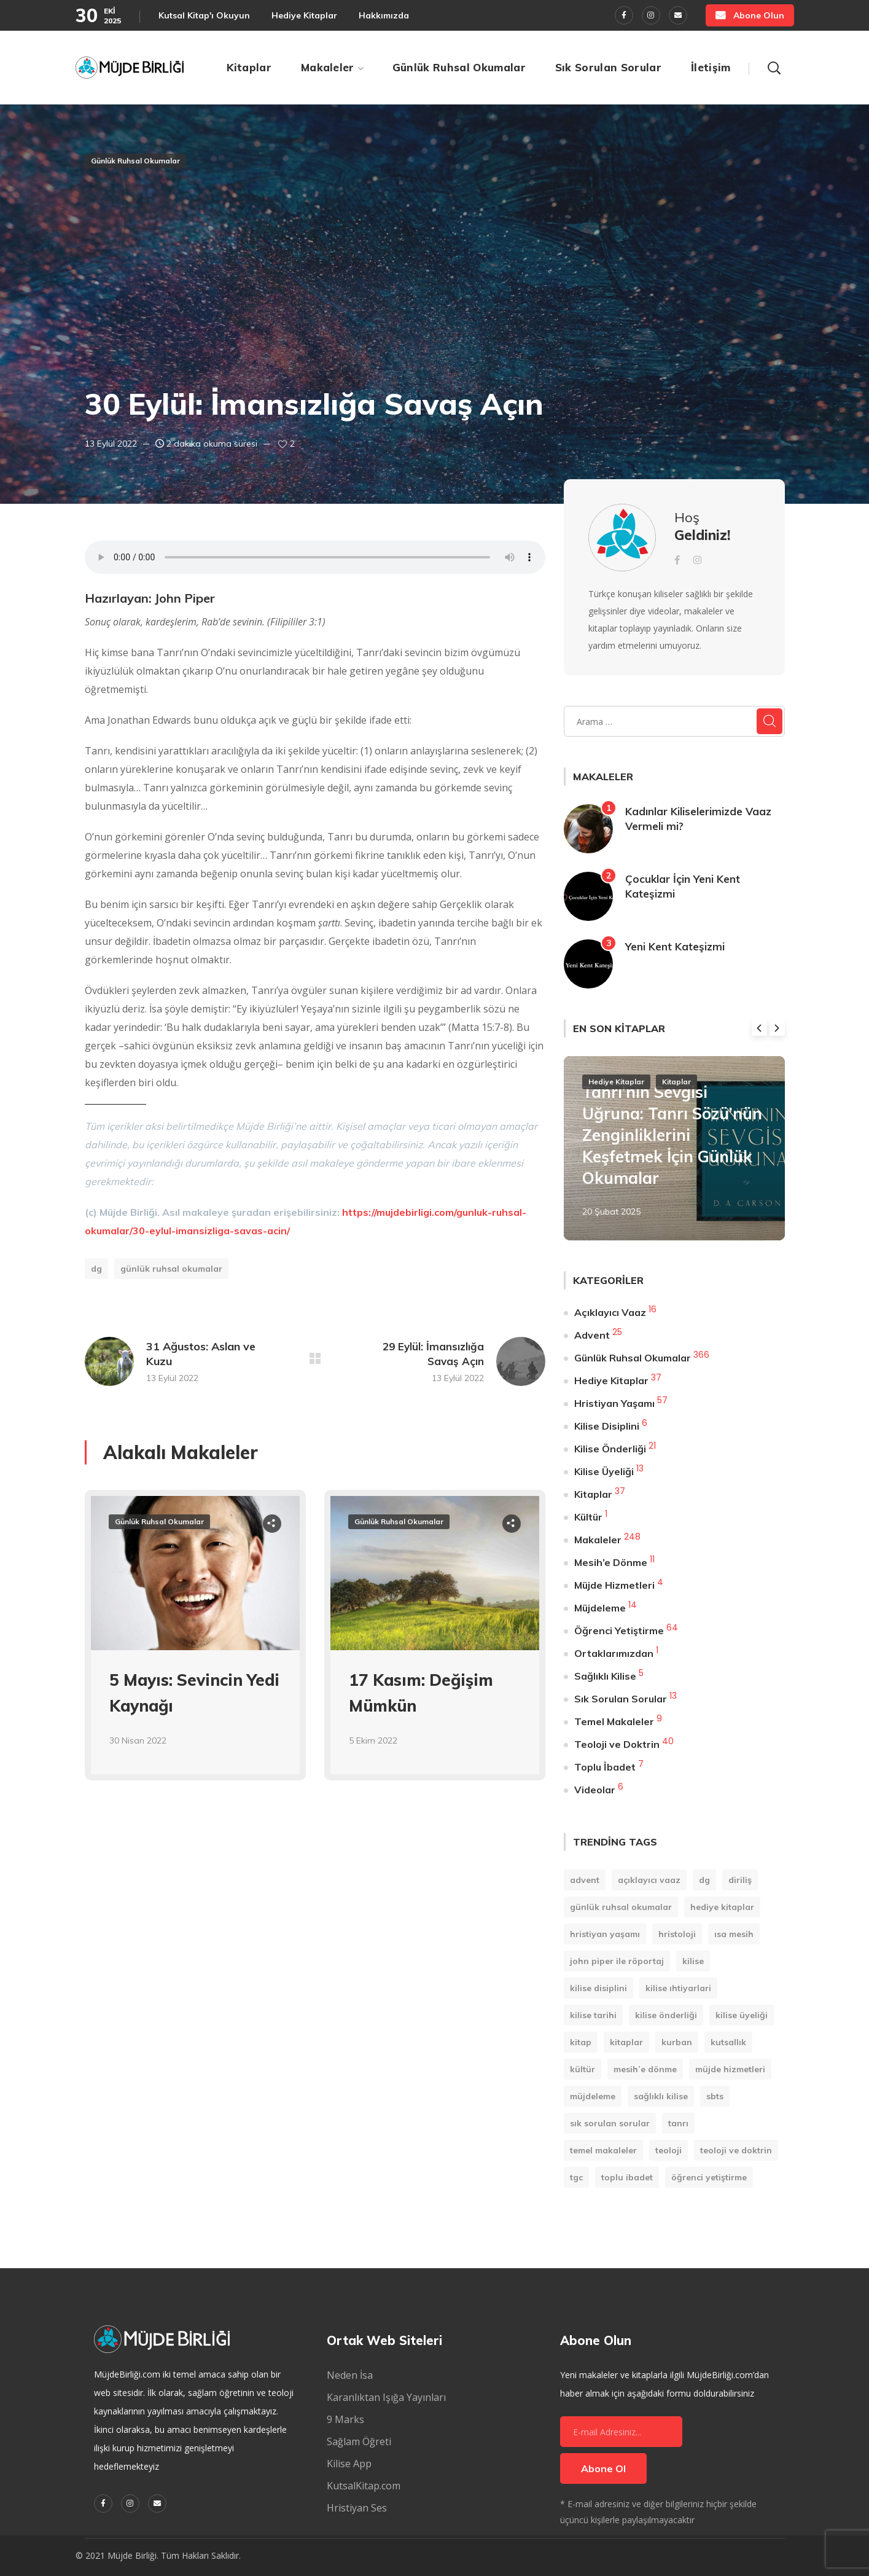  Describe the element at coordinates (714, 2096) in the screenshot. I see `SBTS [SBTS (1 öge)]` at that location.